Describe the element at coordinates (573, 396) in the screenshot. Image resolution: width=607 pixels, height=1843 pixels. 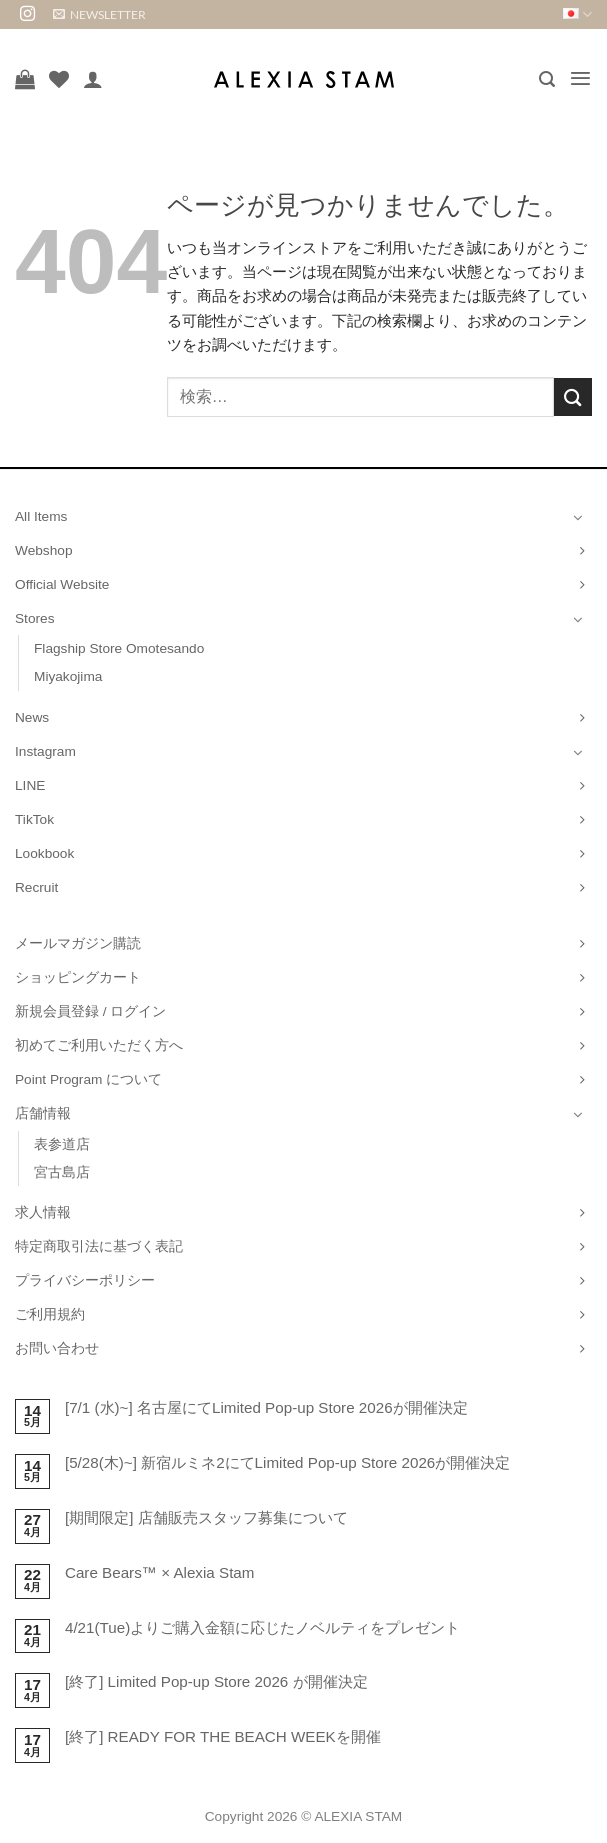
I see `[Submit]` at that location.